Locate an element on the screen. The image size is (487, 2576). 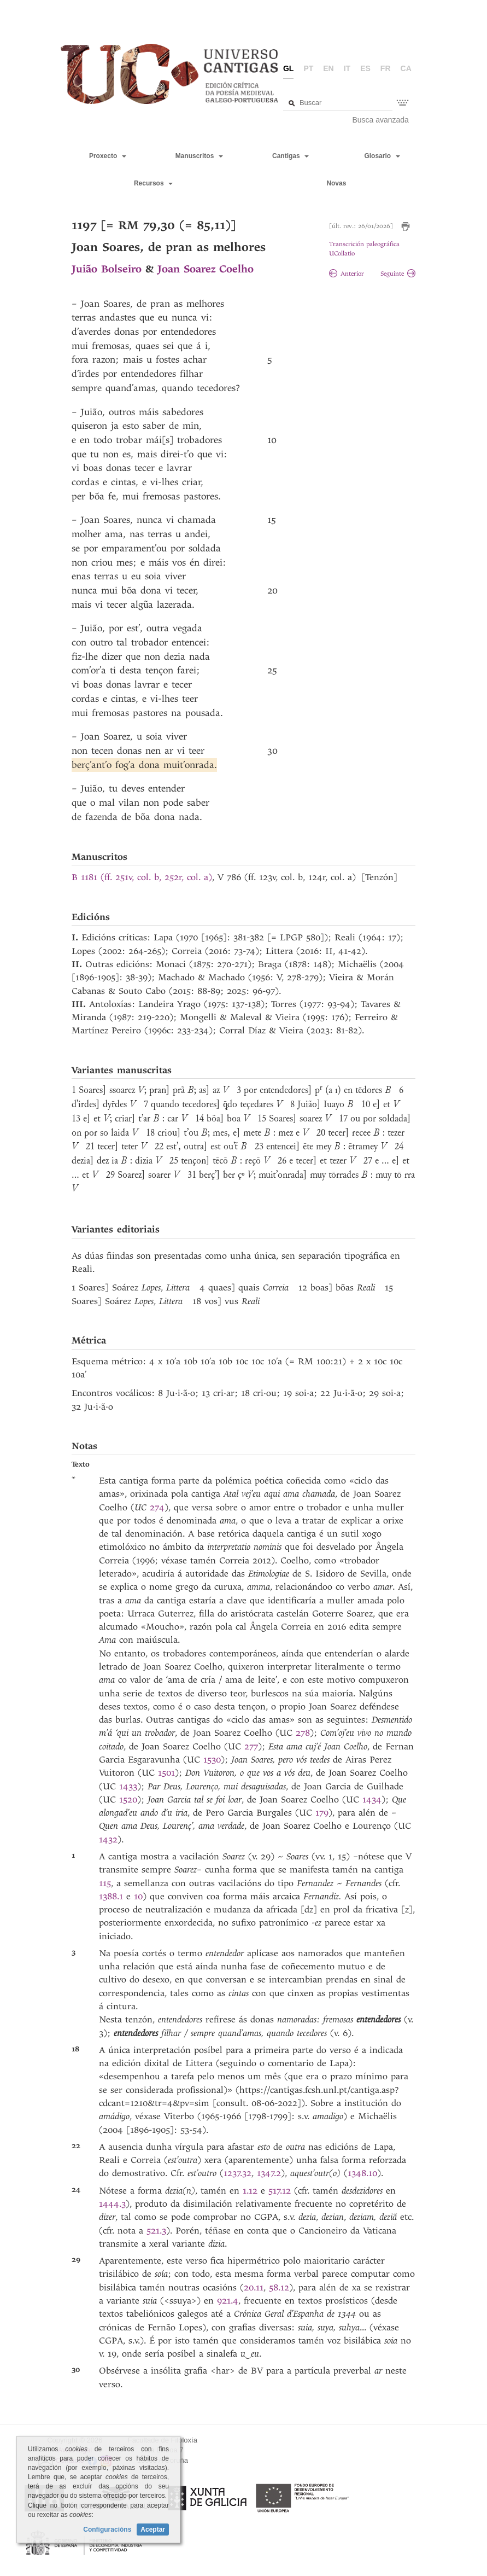
1520 is located at coordinates (128, 1799).